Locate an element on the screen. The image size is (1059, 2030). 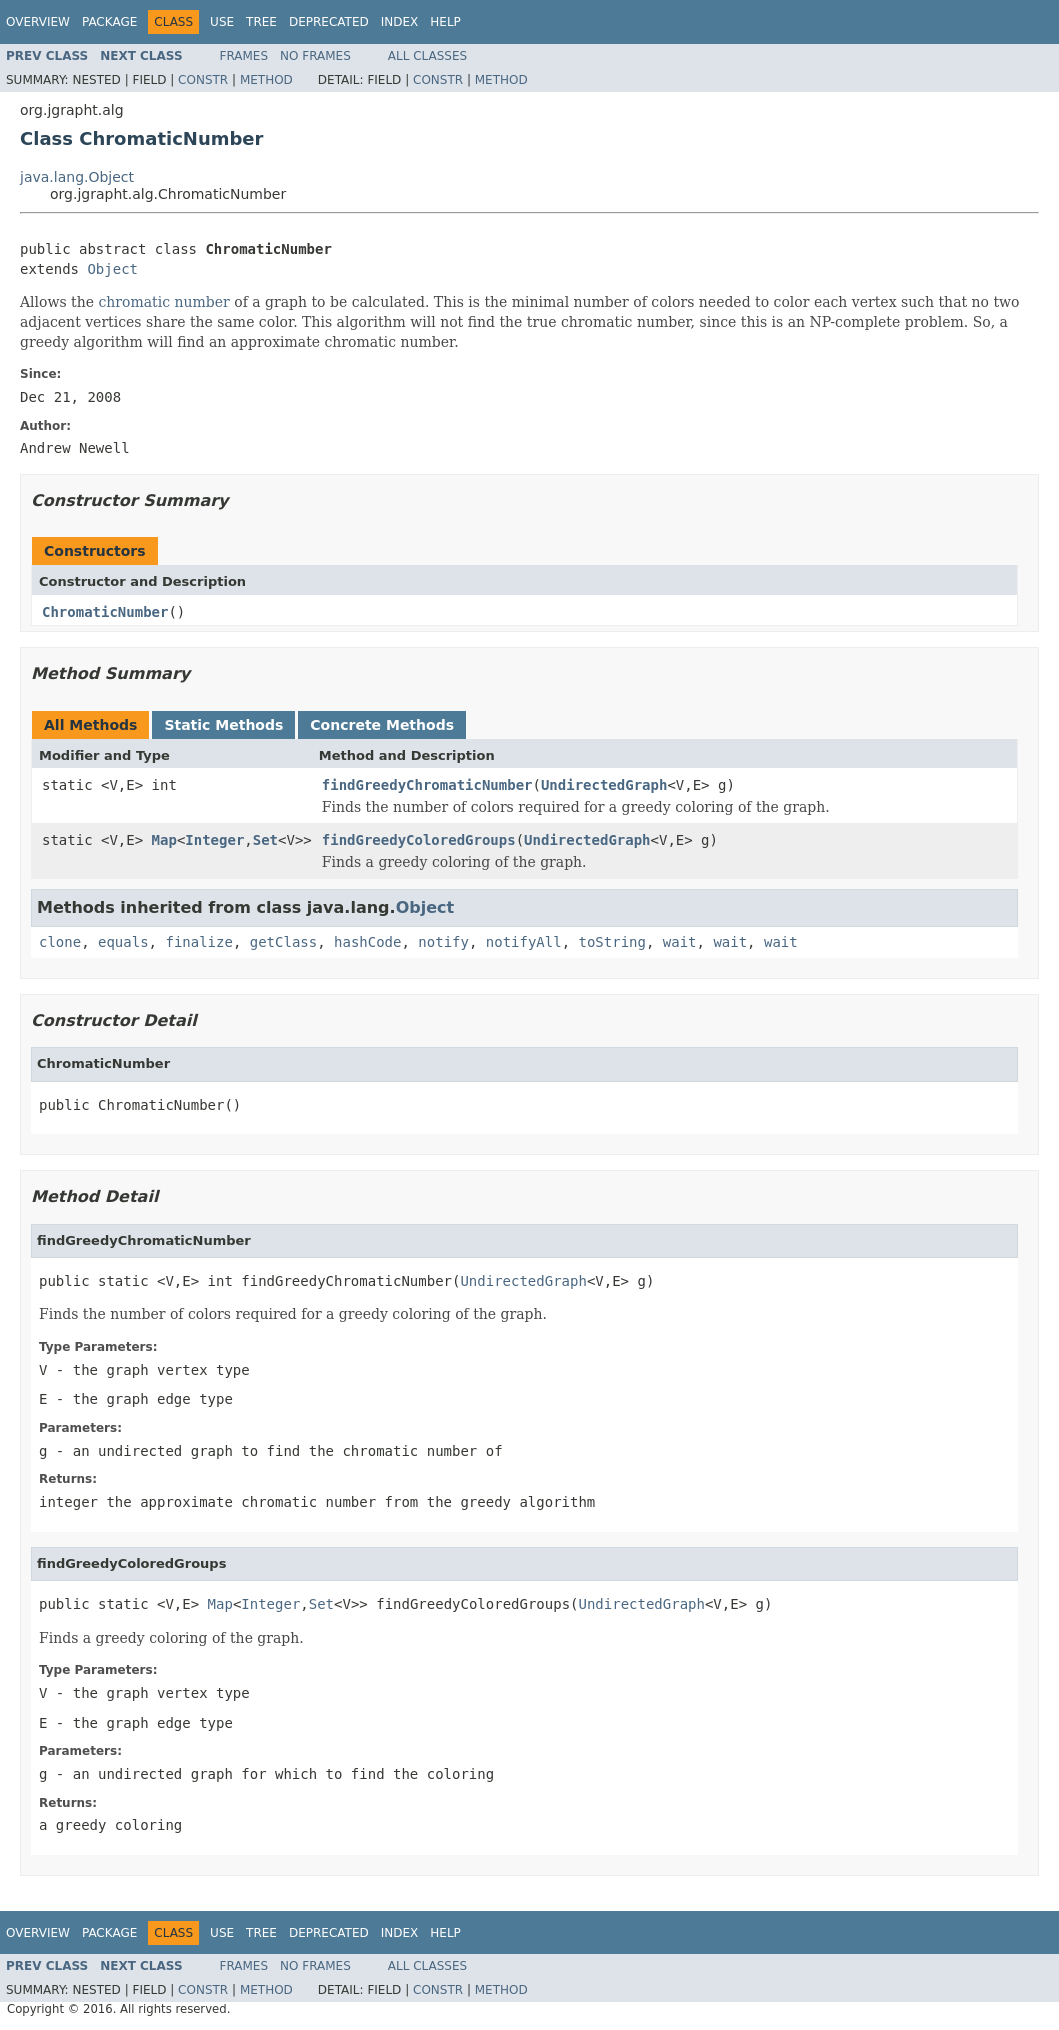
notify is located at coordinates (443, 942).